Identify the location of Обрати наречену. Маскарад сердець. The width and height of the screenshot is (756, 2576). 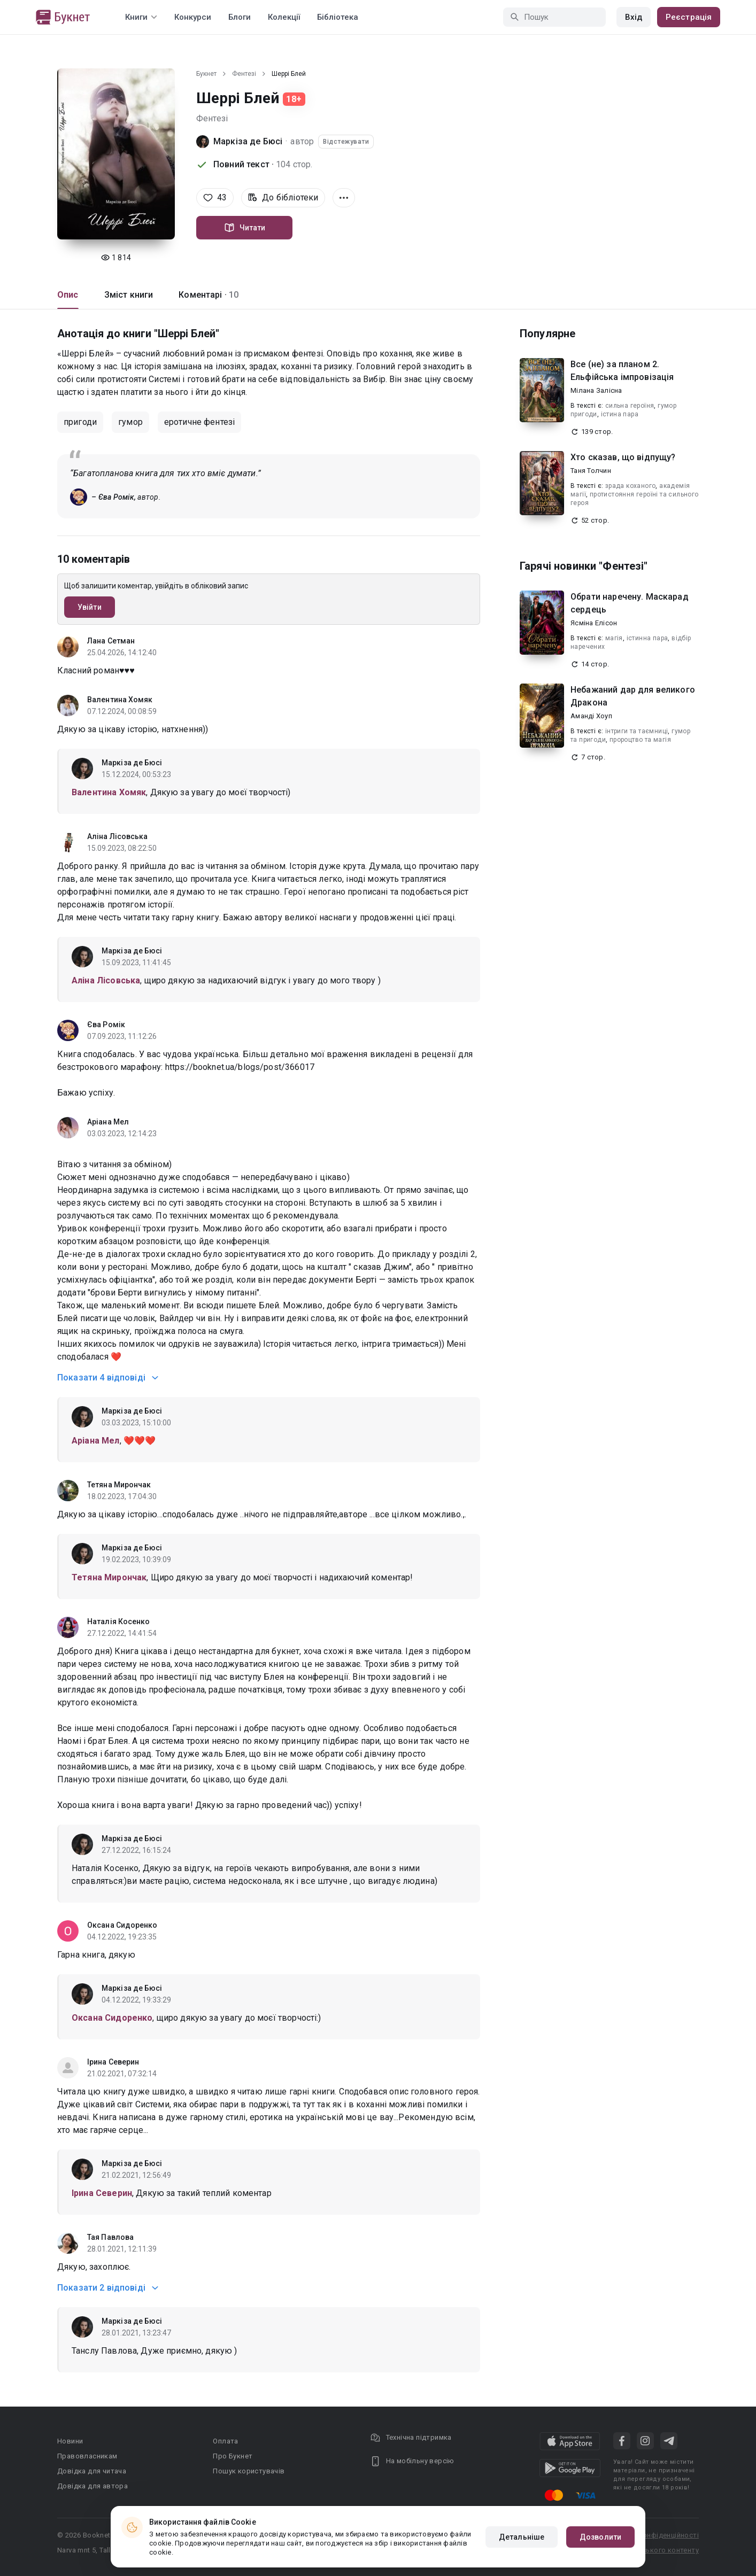
(629, 603).